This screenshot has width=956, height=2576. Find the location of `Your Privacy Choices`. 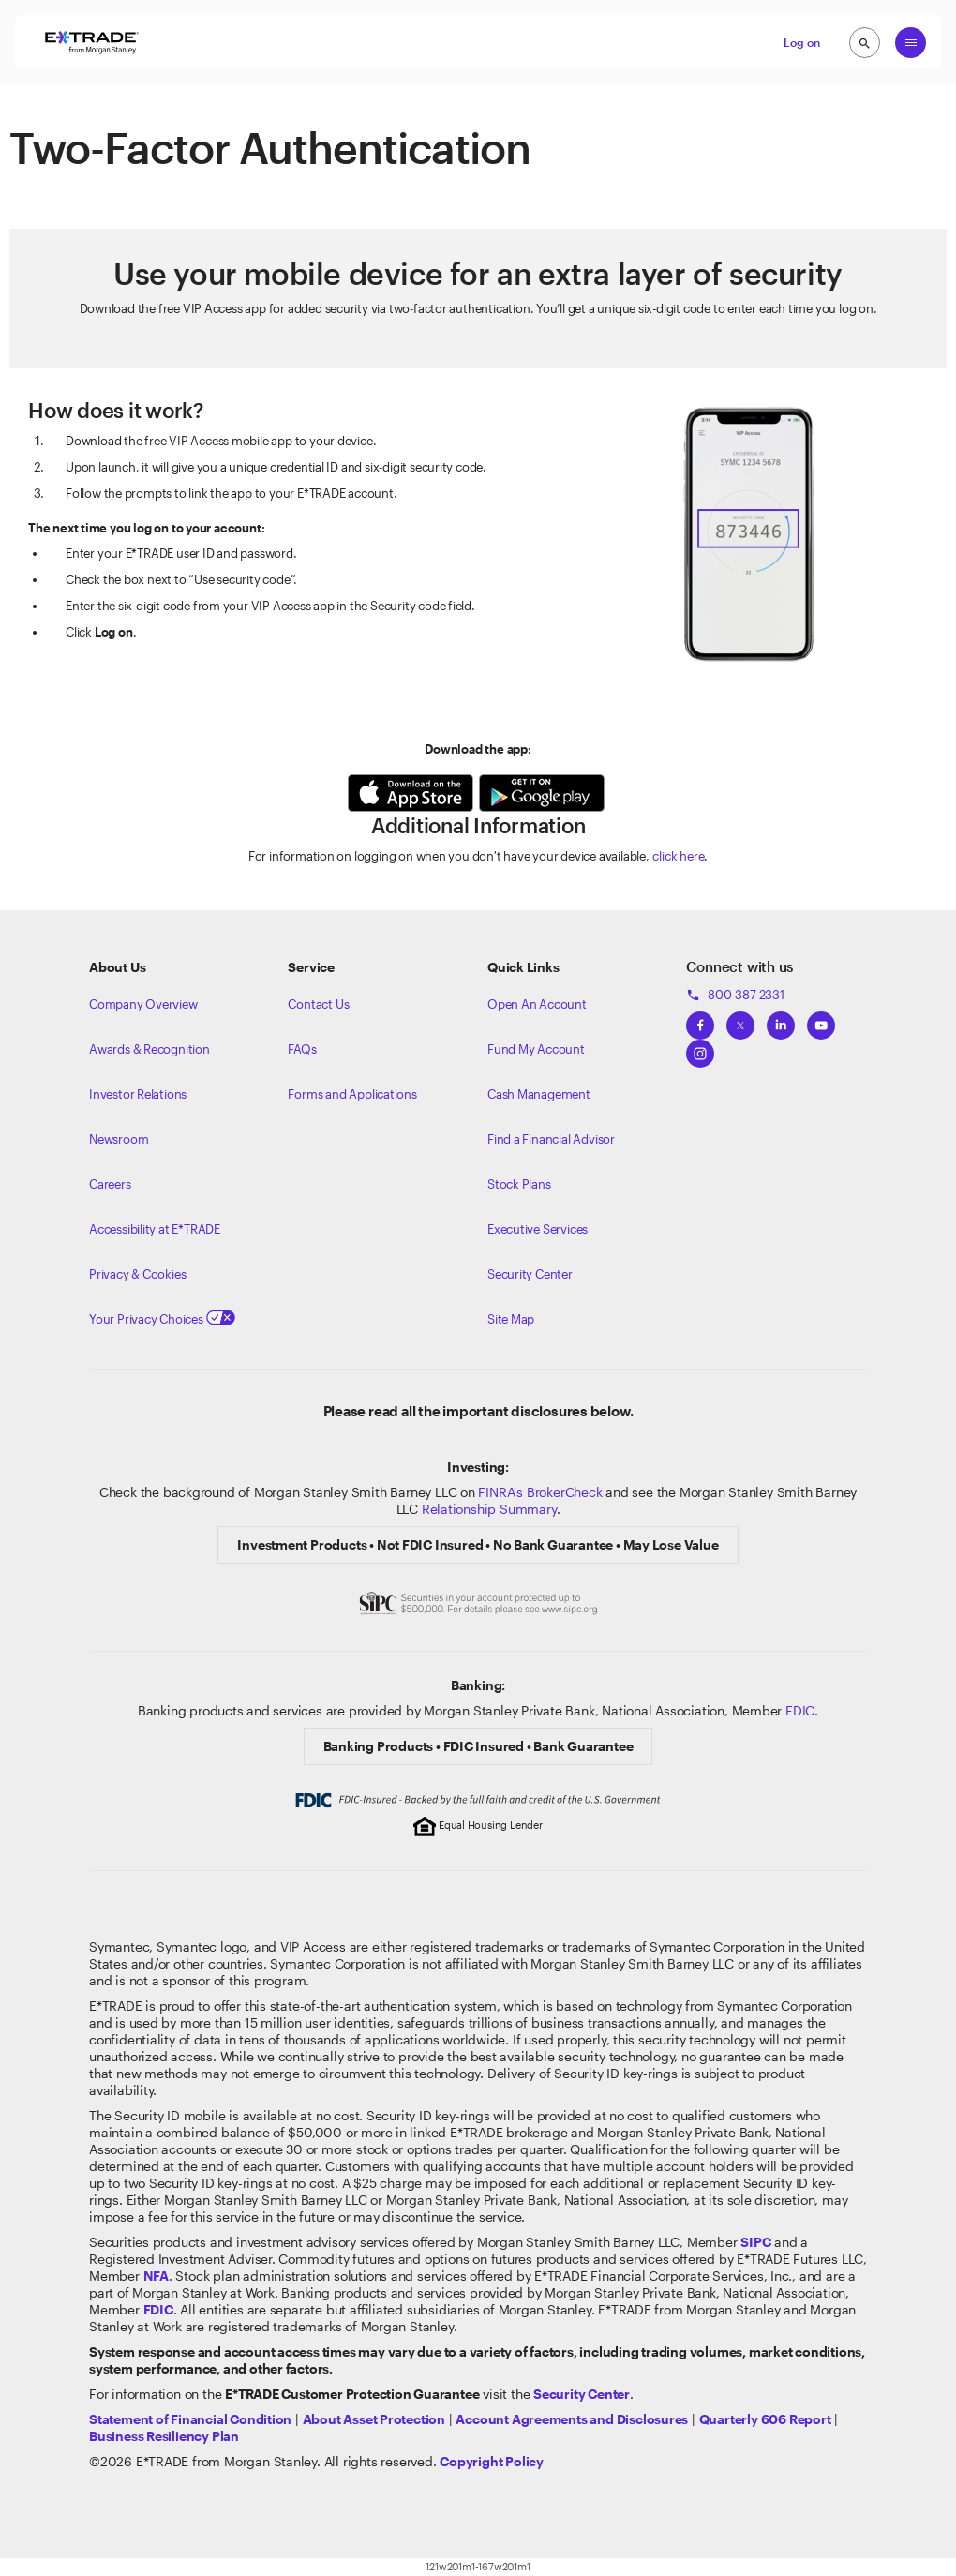

Your Privacy Choices is located at coordinates (162, 1318).